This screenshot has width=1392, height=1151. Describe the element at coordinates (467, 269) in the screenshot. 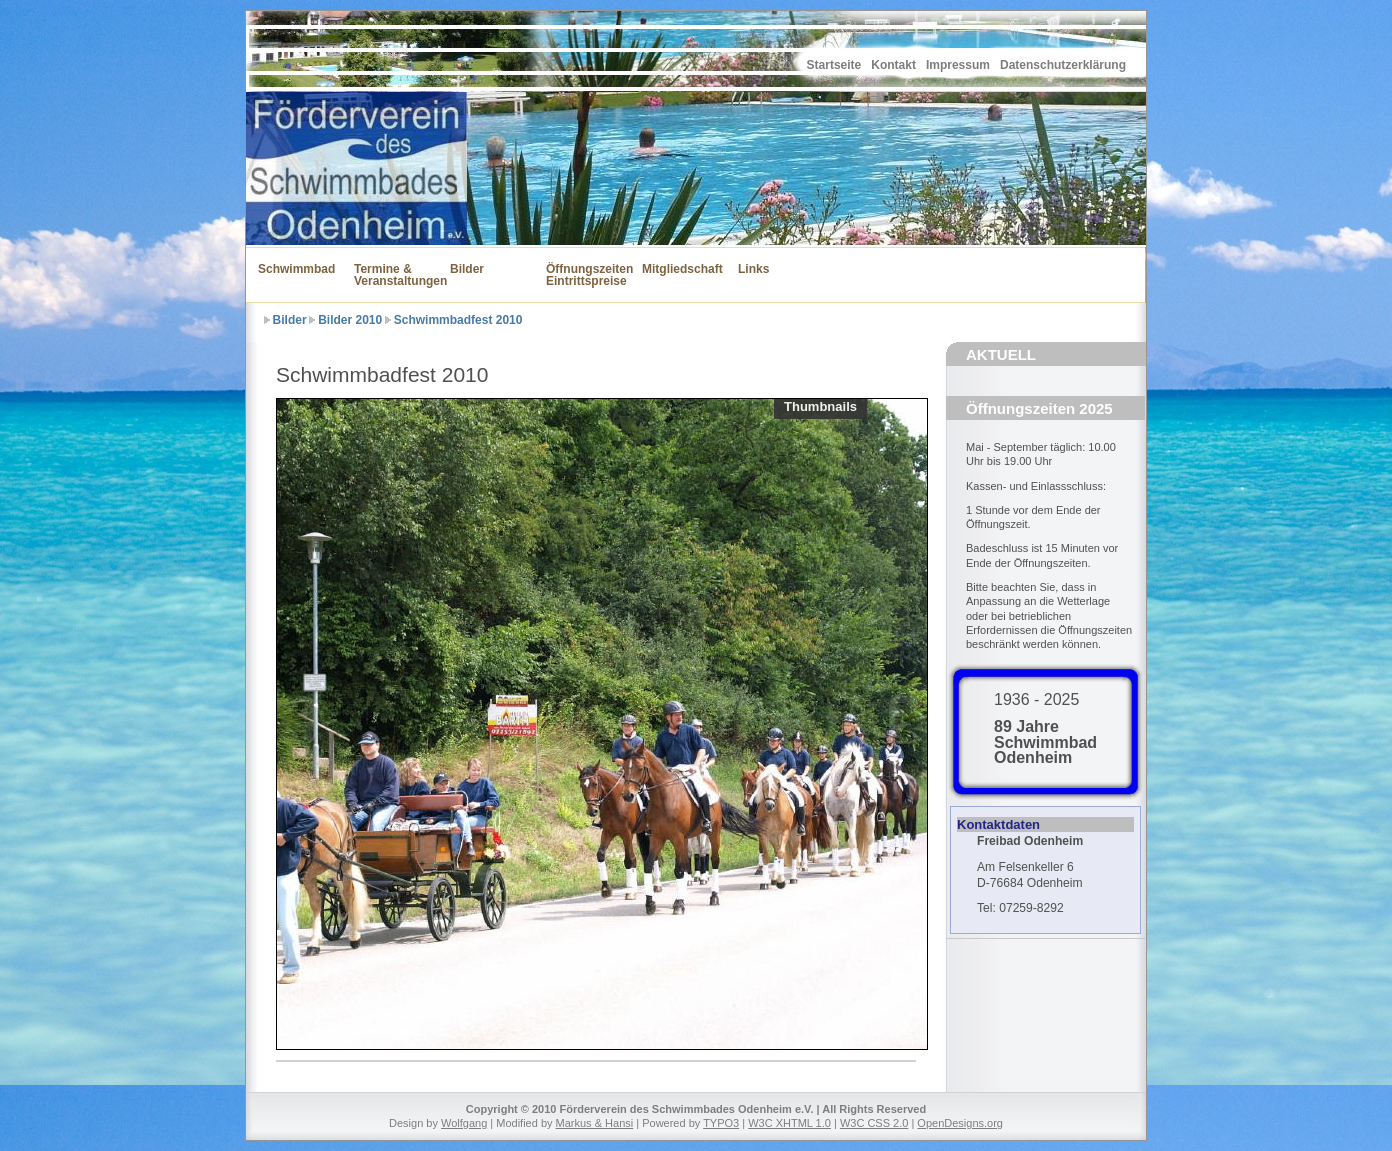

I see `Bilder` at that location.